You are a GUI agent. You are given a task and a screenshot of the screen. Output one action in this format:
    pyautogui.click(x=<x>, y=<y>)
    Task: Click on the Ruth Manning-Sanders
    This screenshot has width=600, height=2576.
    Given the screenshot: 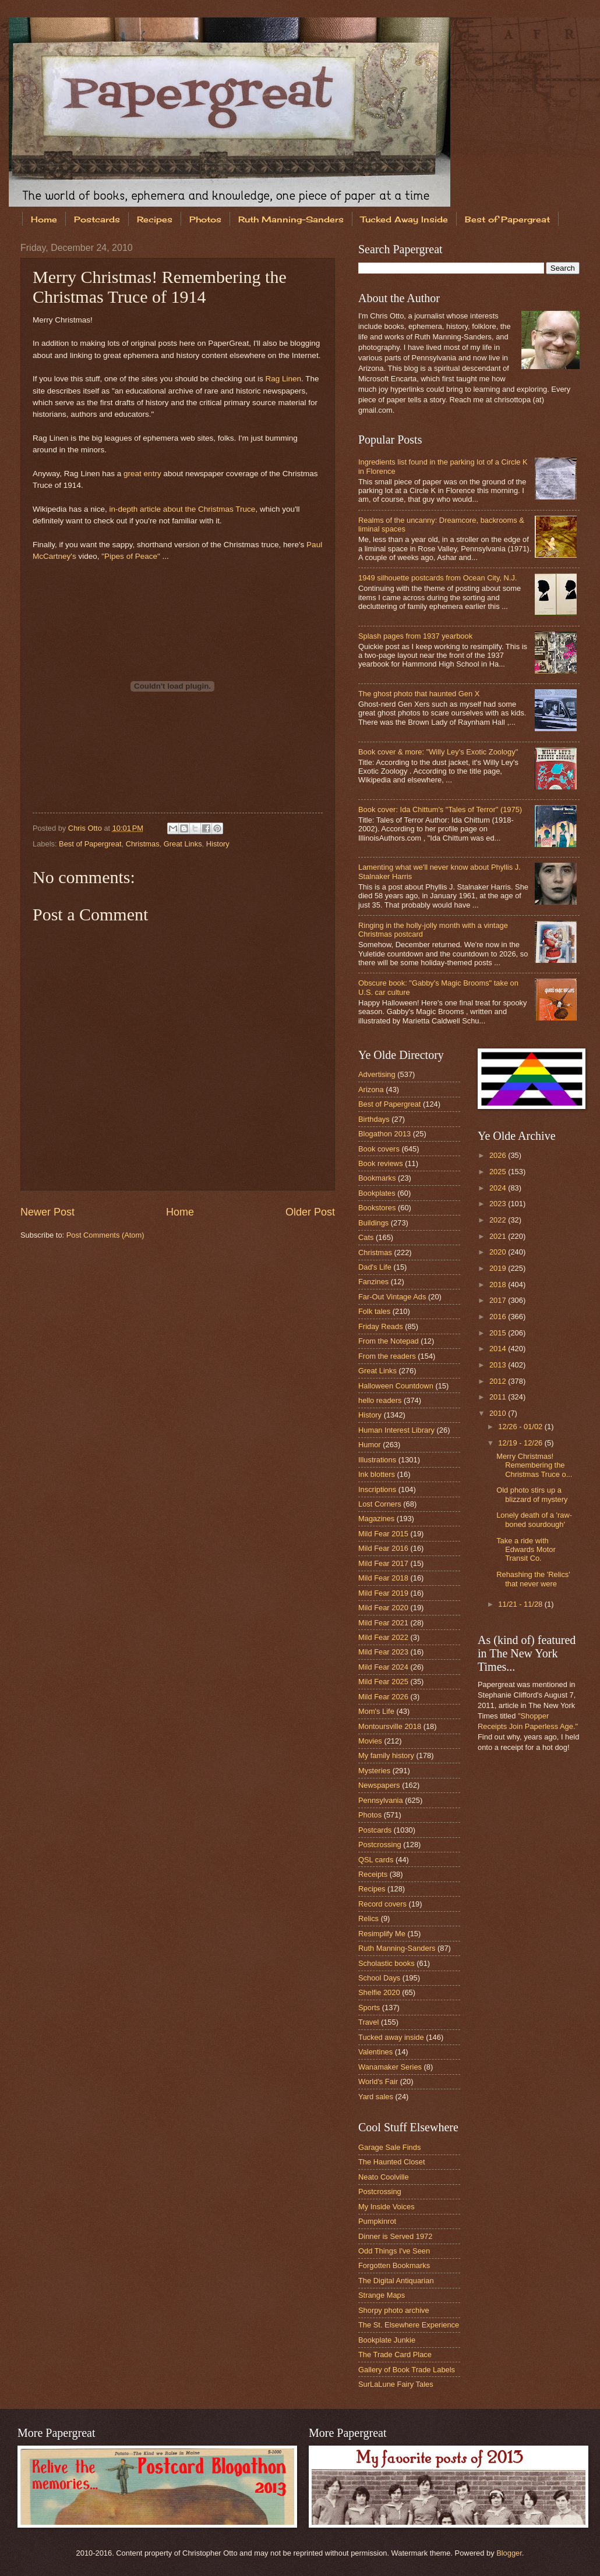 What is the action you would take?
    pyautogui.click(x=291, y=219)
    